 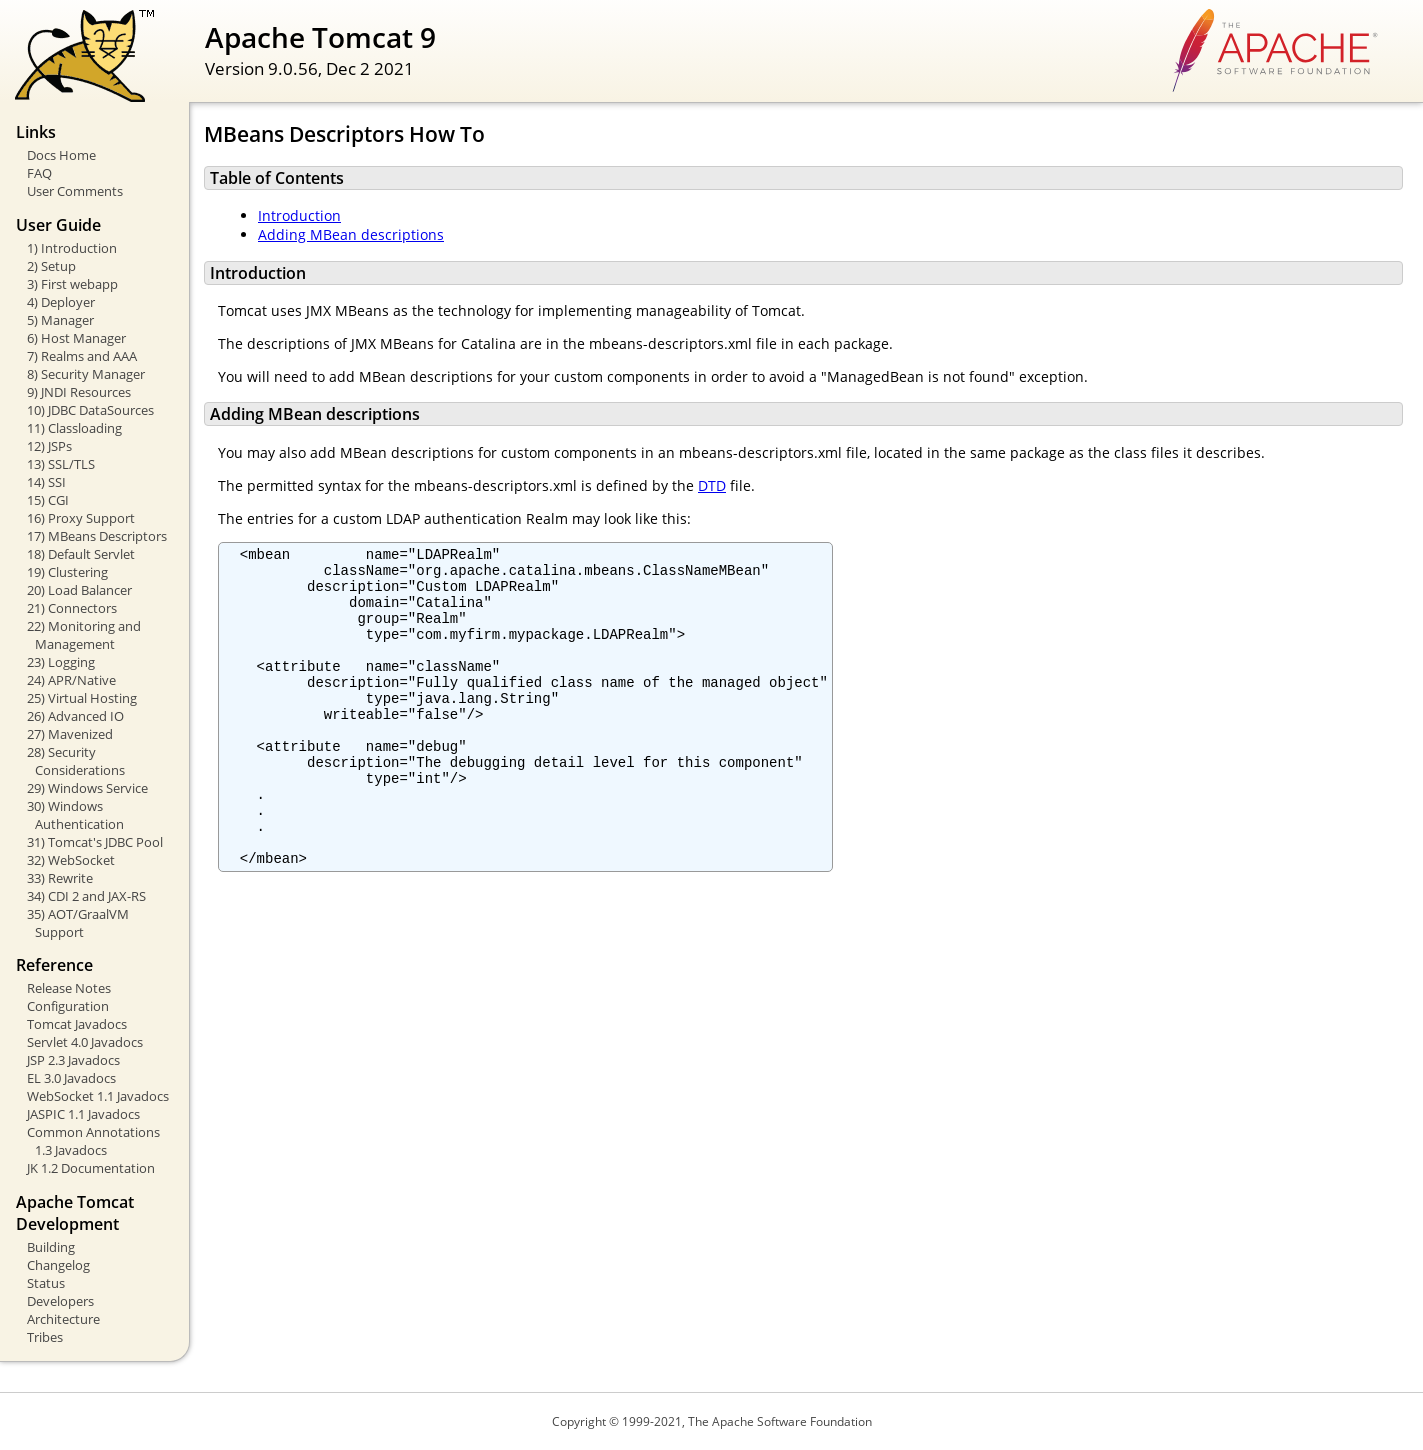 What do you see at coordinates (78, 923) in the screenshot?
I see `35) AOT/GraalVM Support` at bounding box center [78, 923].